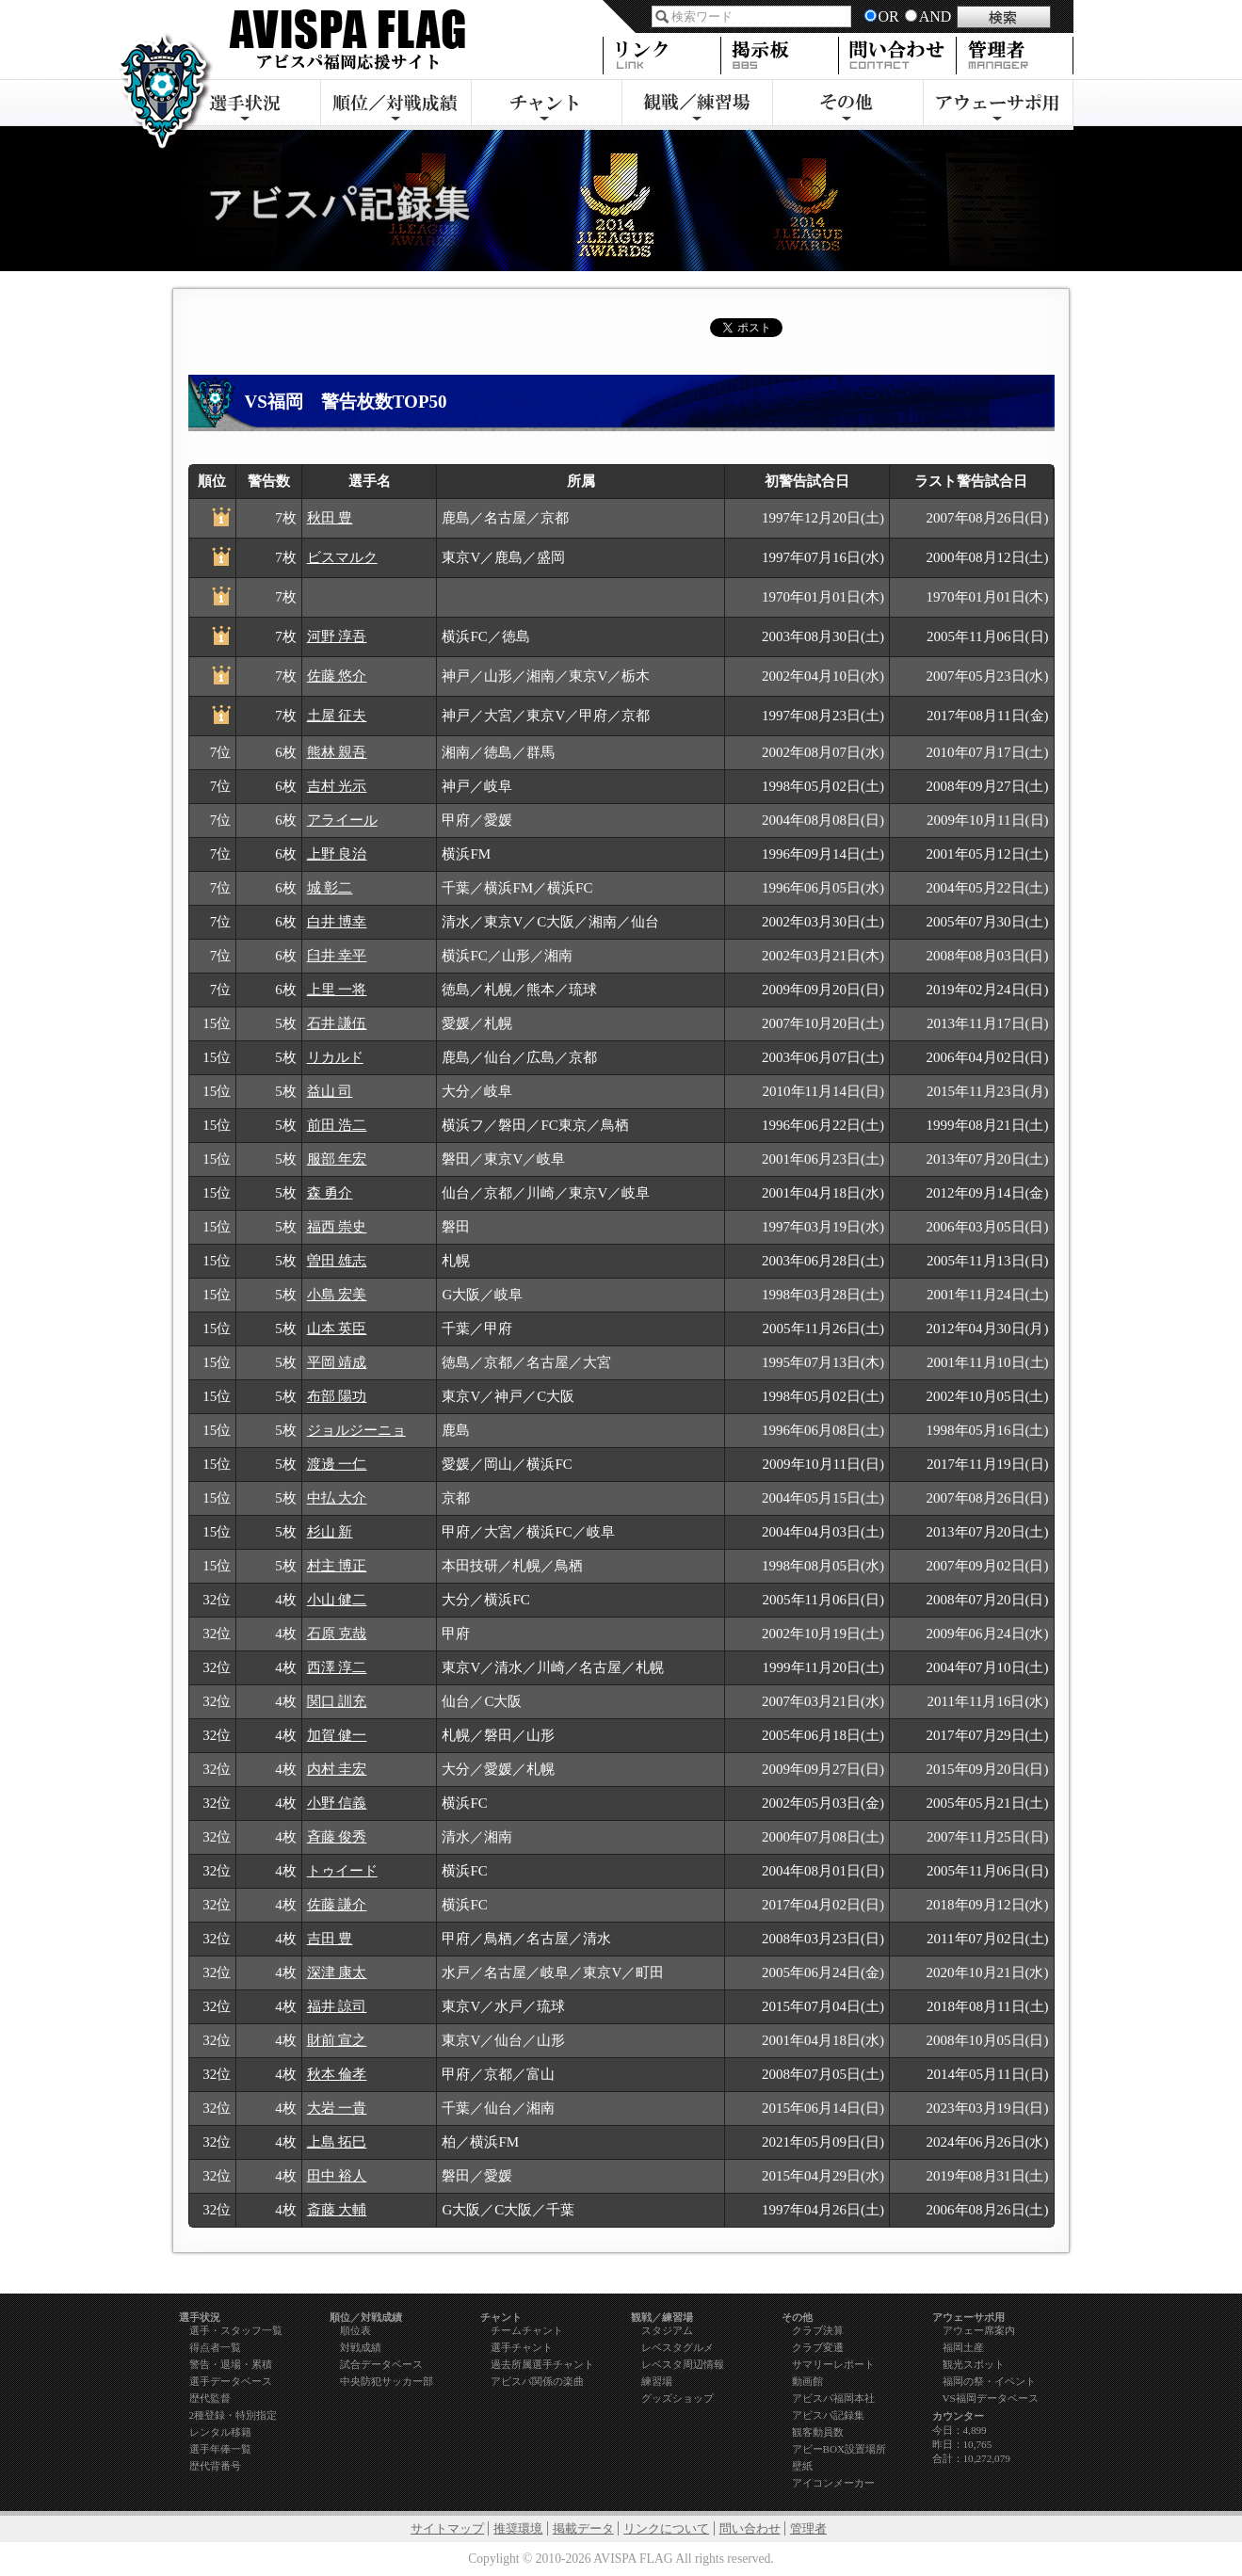 The width and height of the screenshot is (1242, 2576). What do you see at coordinates (210, 2398) in the screenshot?
I see `歴代監督` at bounding box center [210, 2398].